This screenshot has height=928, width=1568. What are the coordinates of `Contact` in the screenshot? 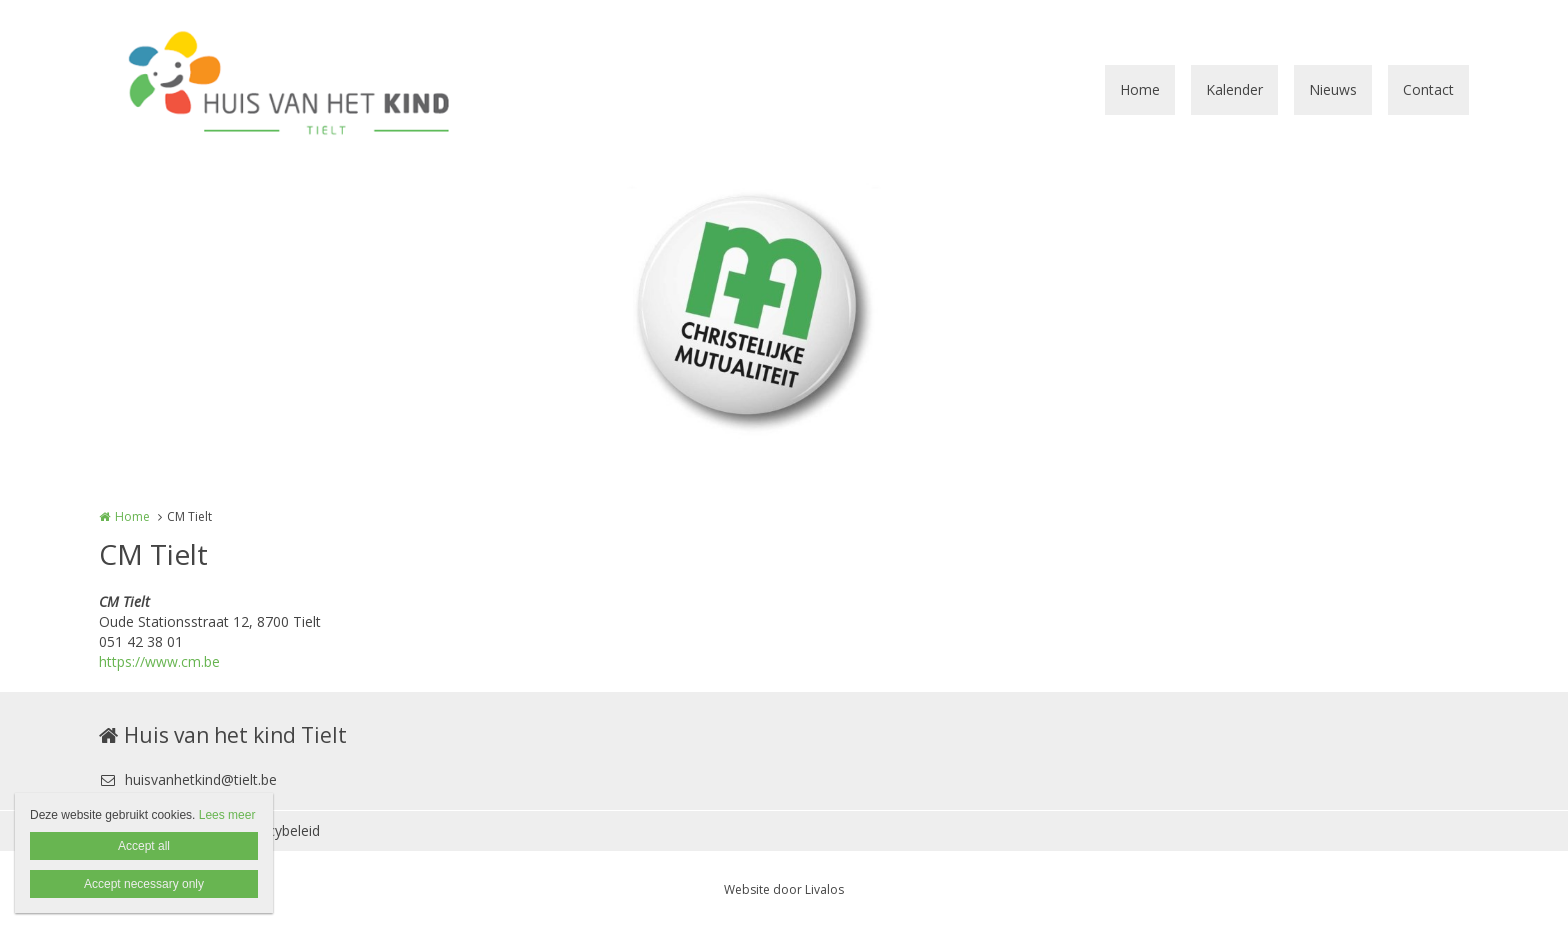 It's located at (1428, 89).